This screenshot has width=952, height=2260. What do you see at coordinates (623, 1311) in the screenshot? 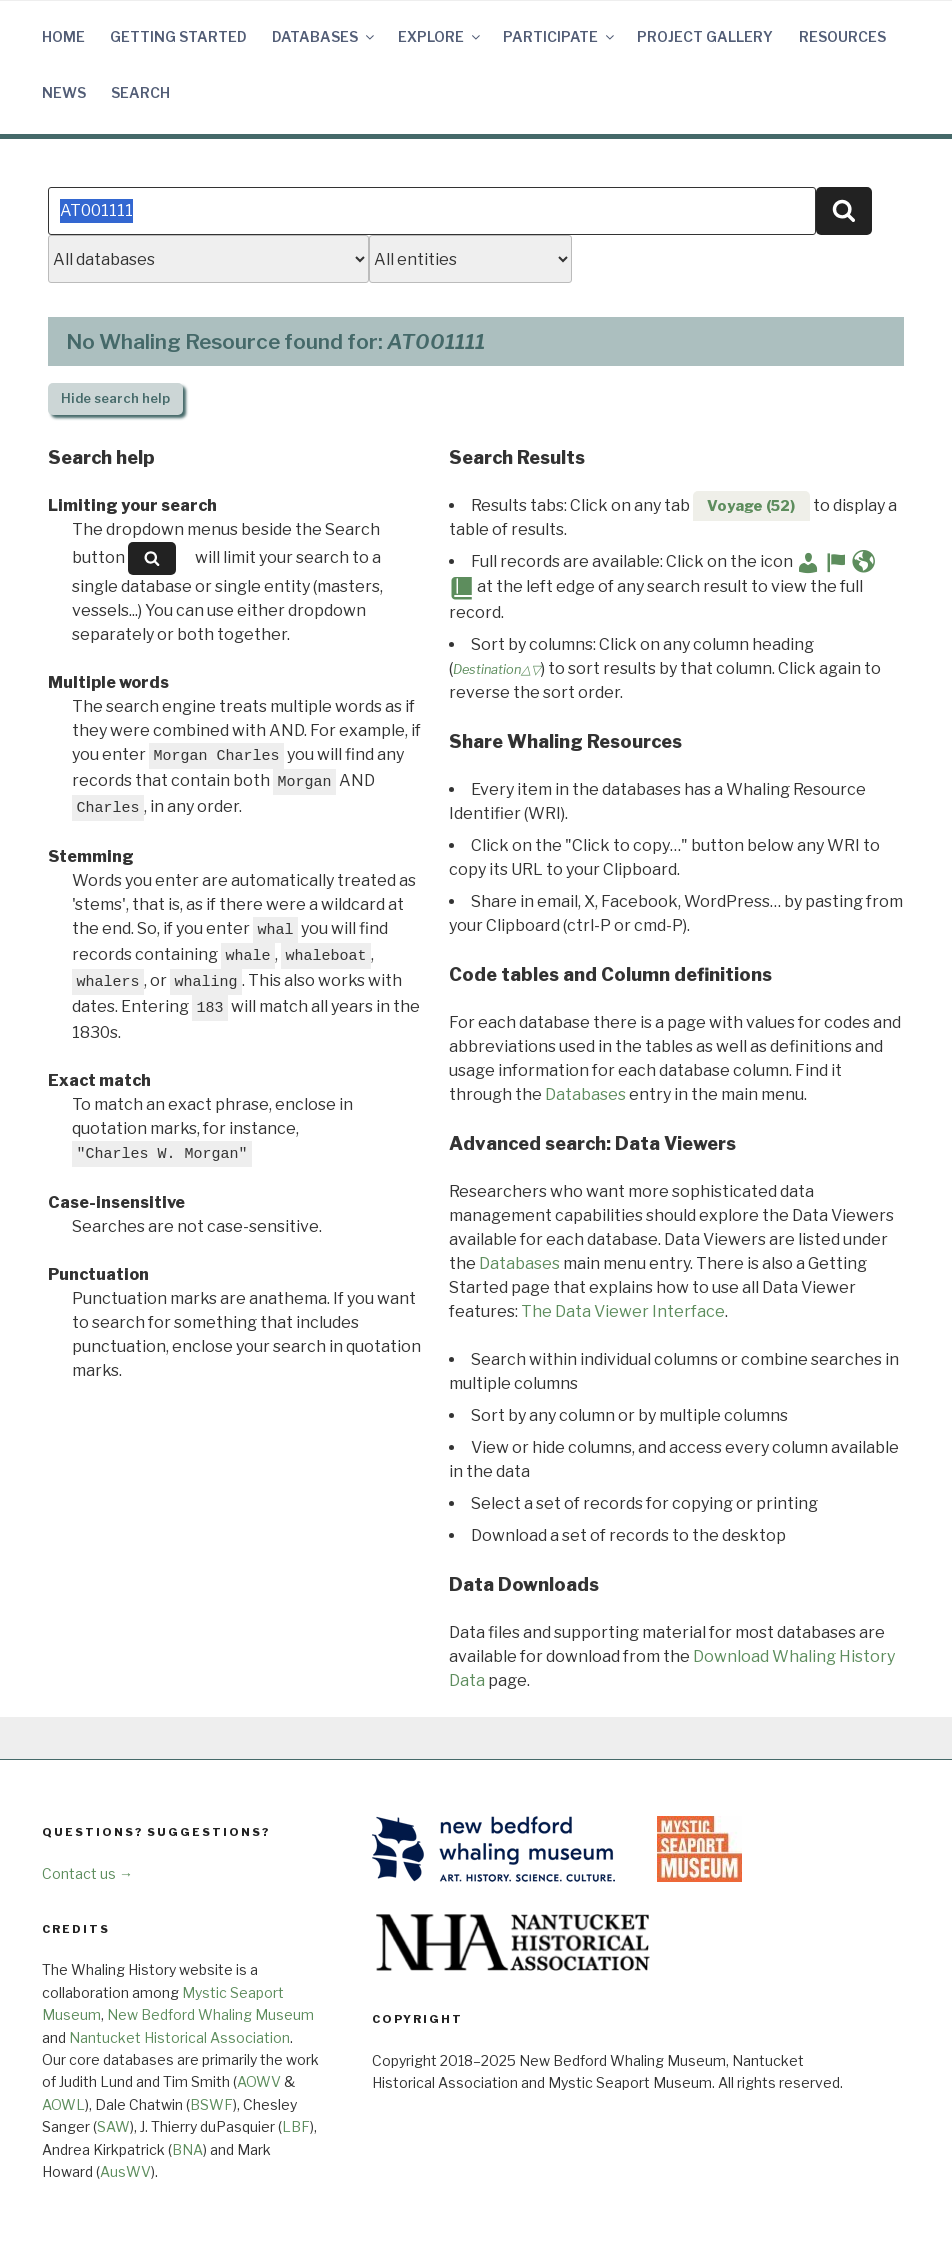
I see `The Data Viewer Interface` at bounding box center [623, 1311].